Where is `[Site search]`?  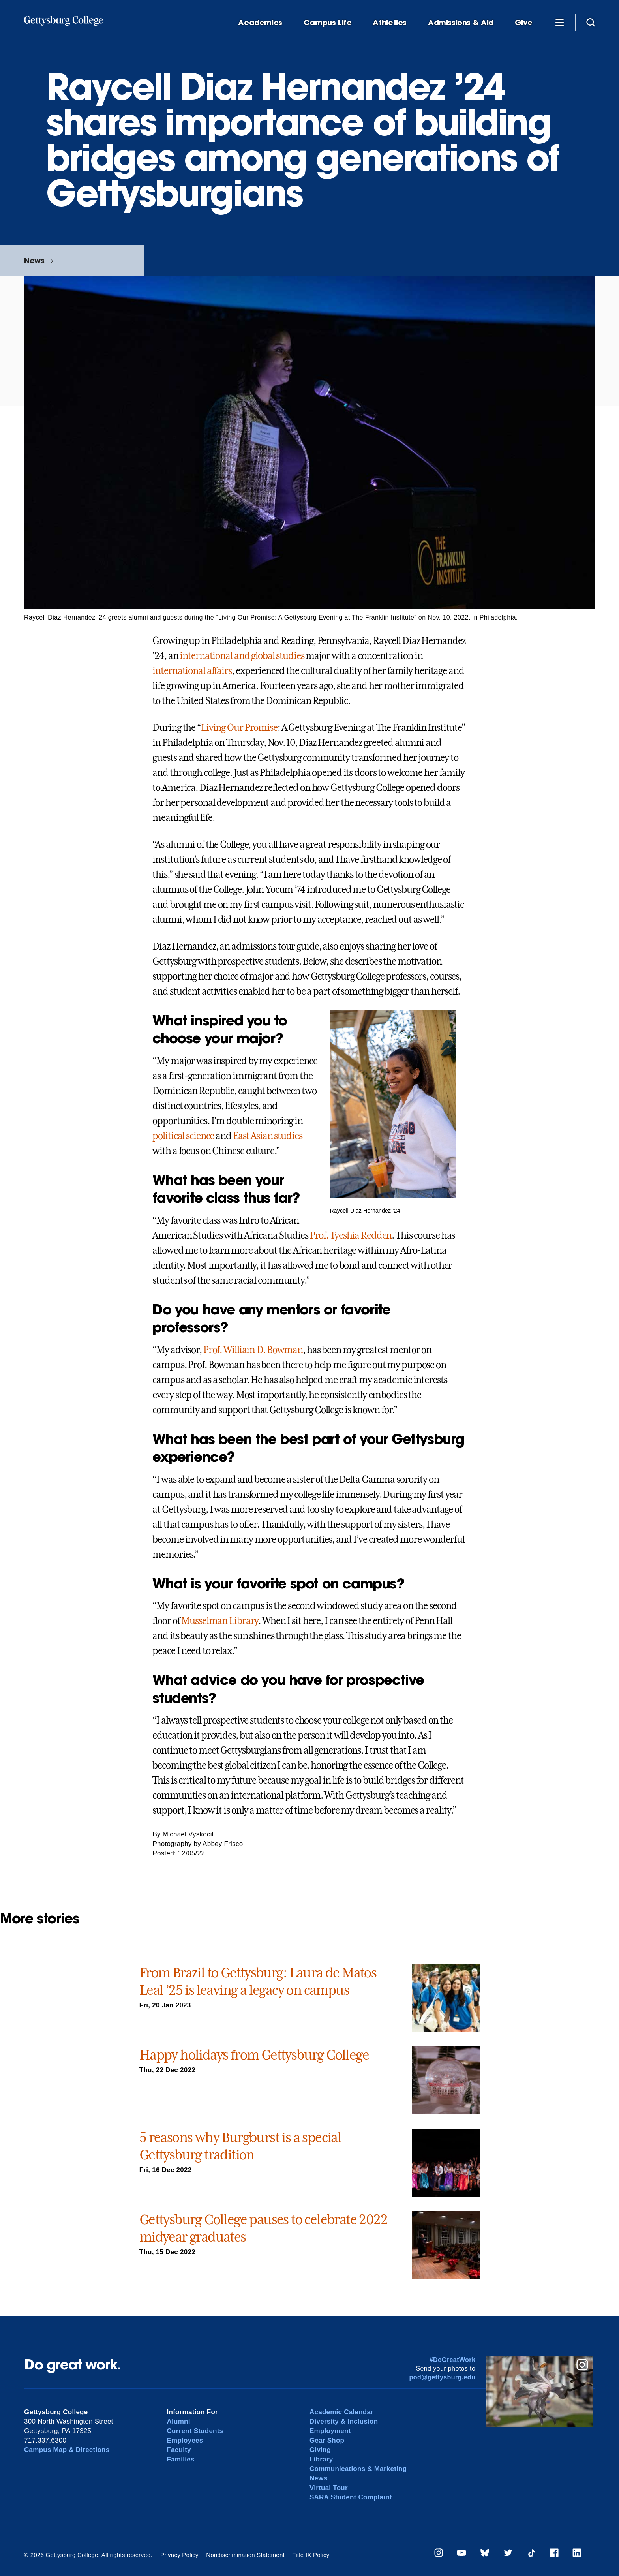 [Site search] is located at coordinates (590, 22).